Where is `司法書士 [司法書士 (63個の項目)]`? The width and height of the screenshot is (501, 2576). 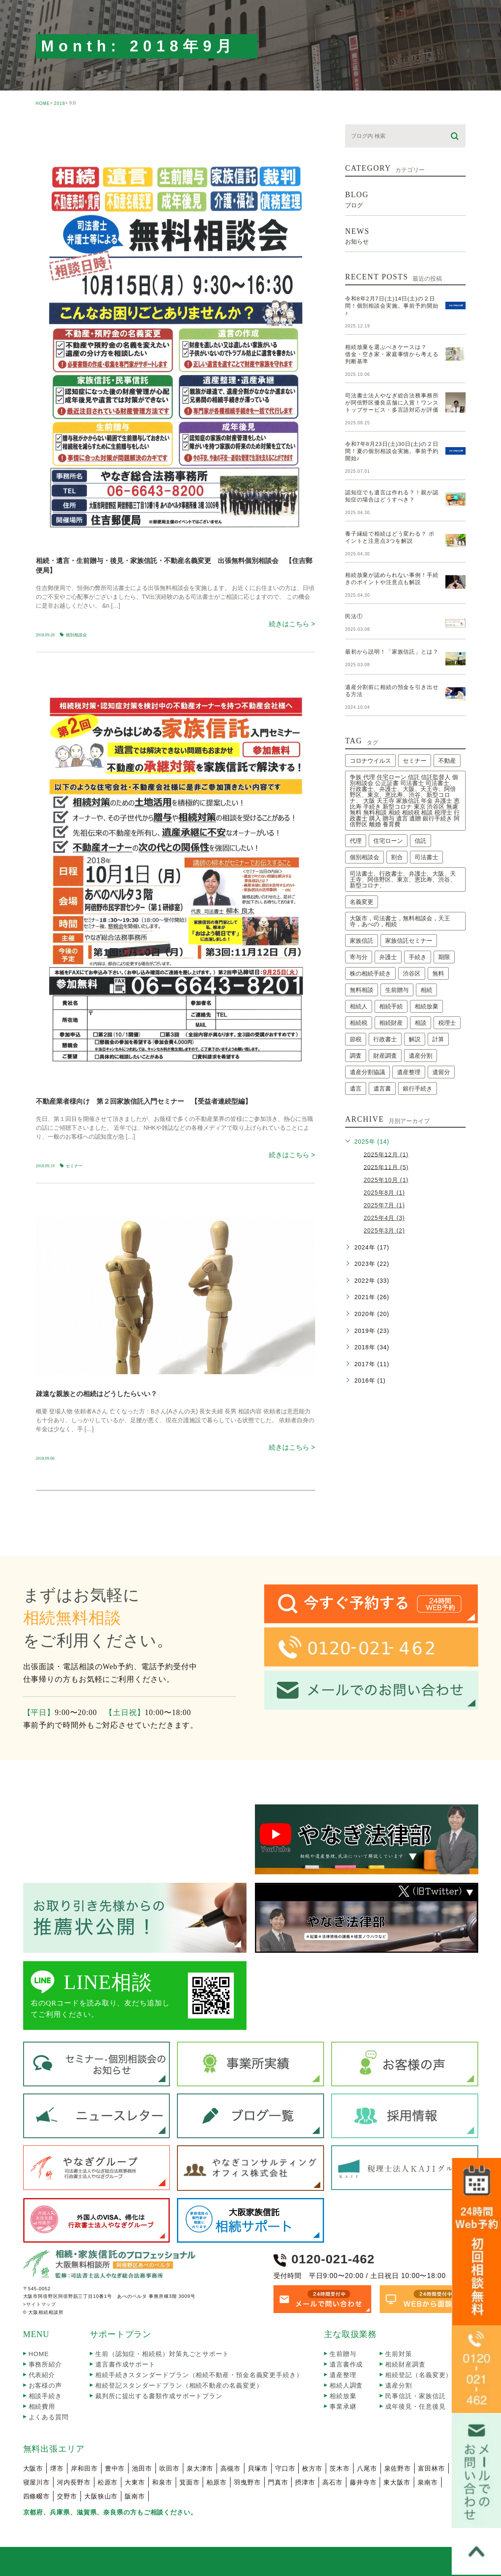
司法書士 [司法書士 (63個の項目)] is located at coordinates (426, 857).